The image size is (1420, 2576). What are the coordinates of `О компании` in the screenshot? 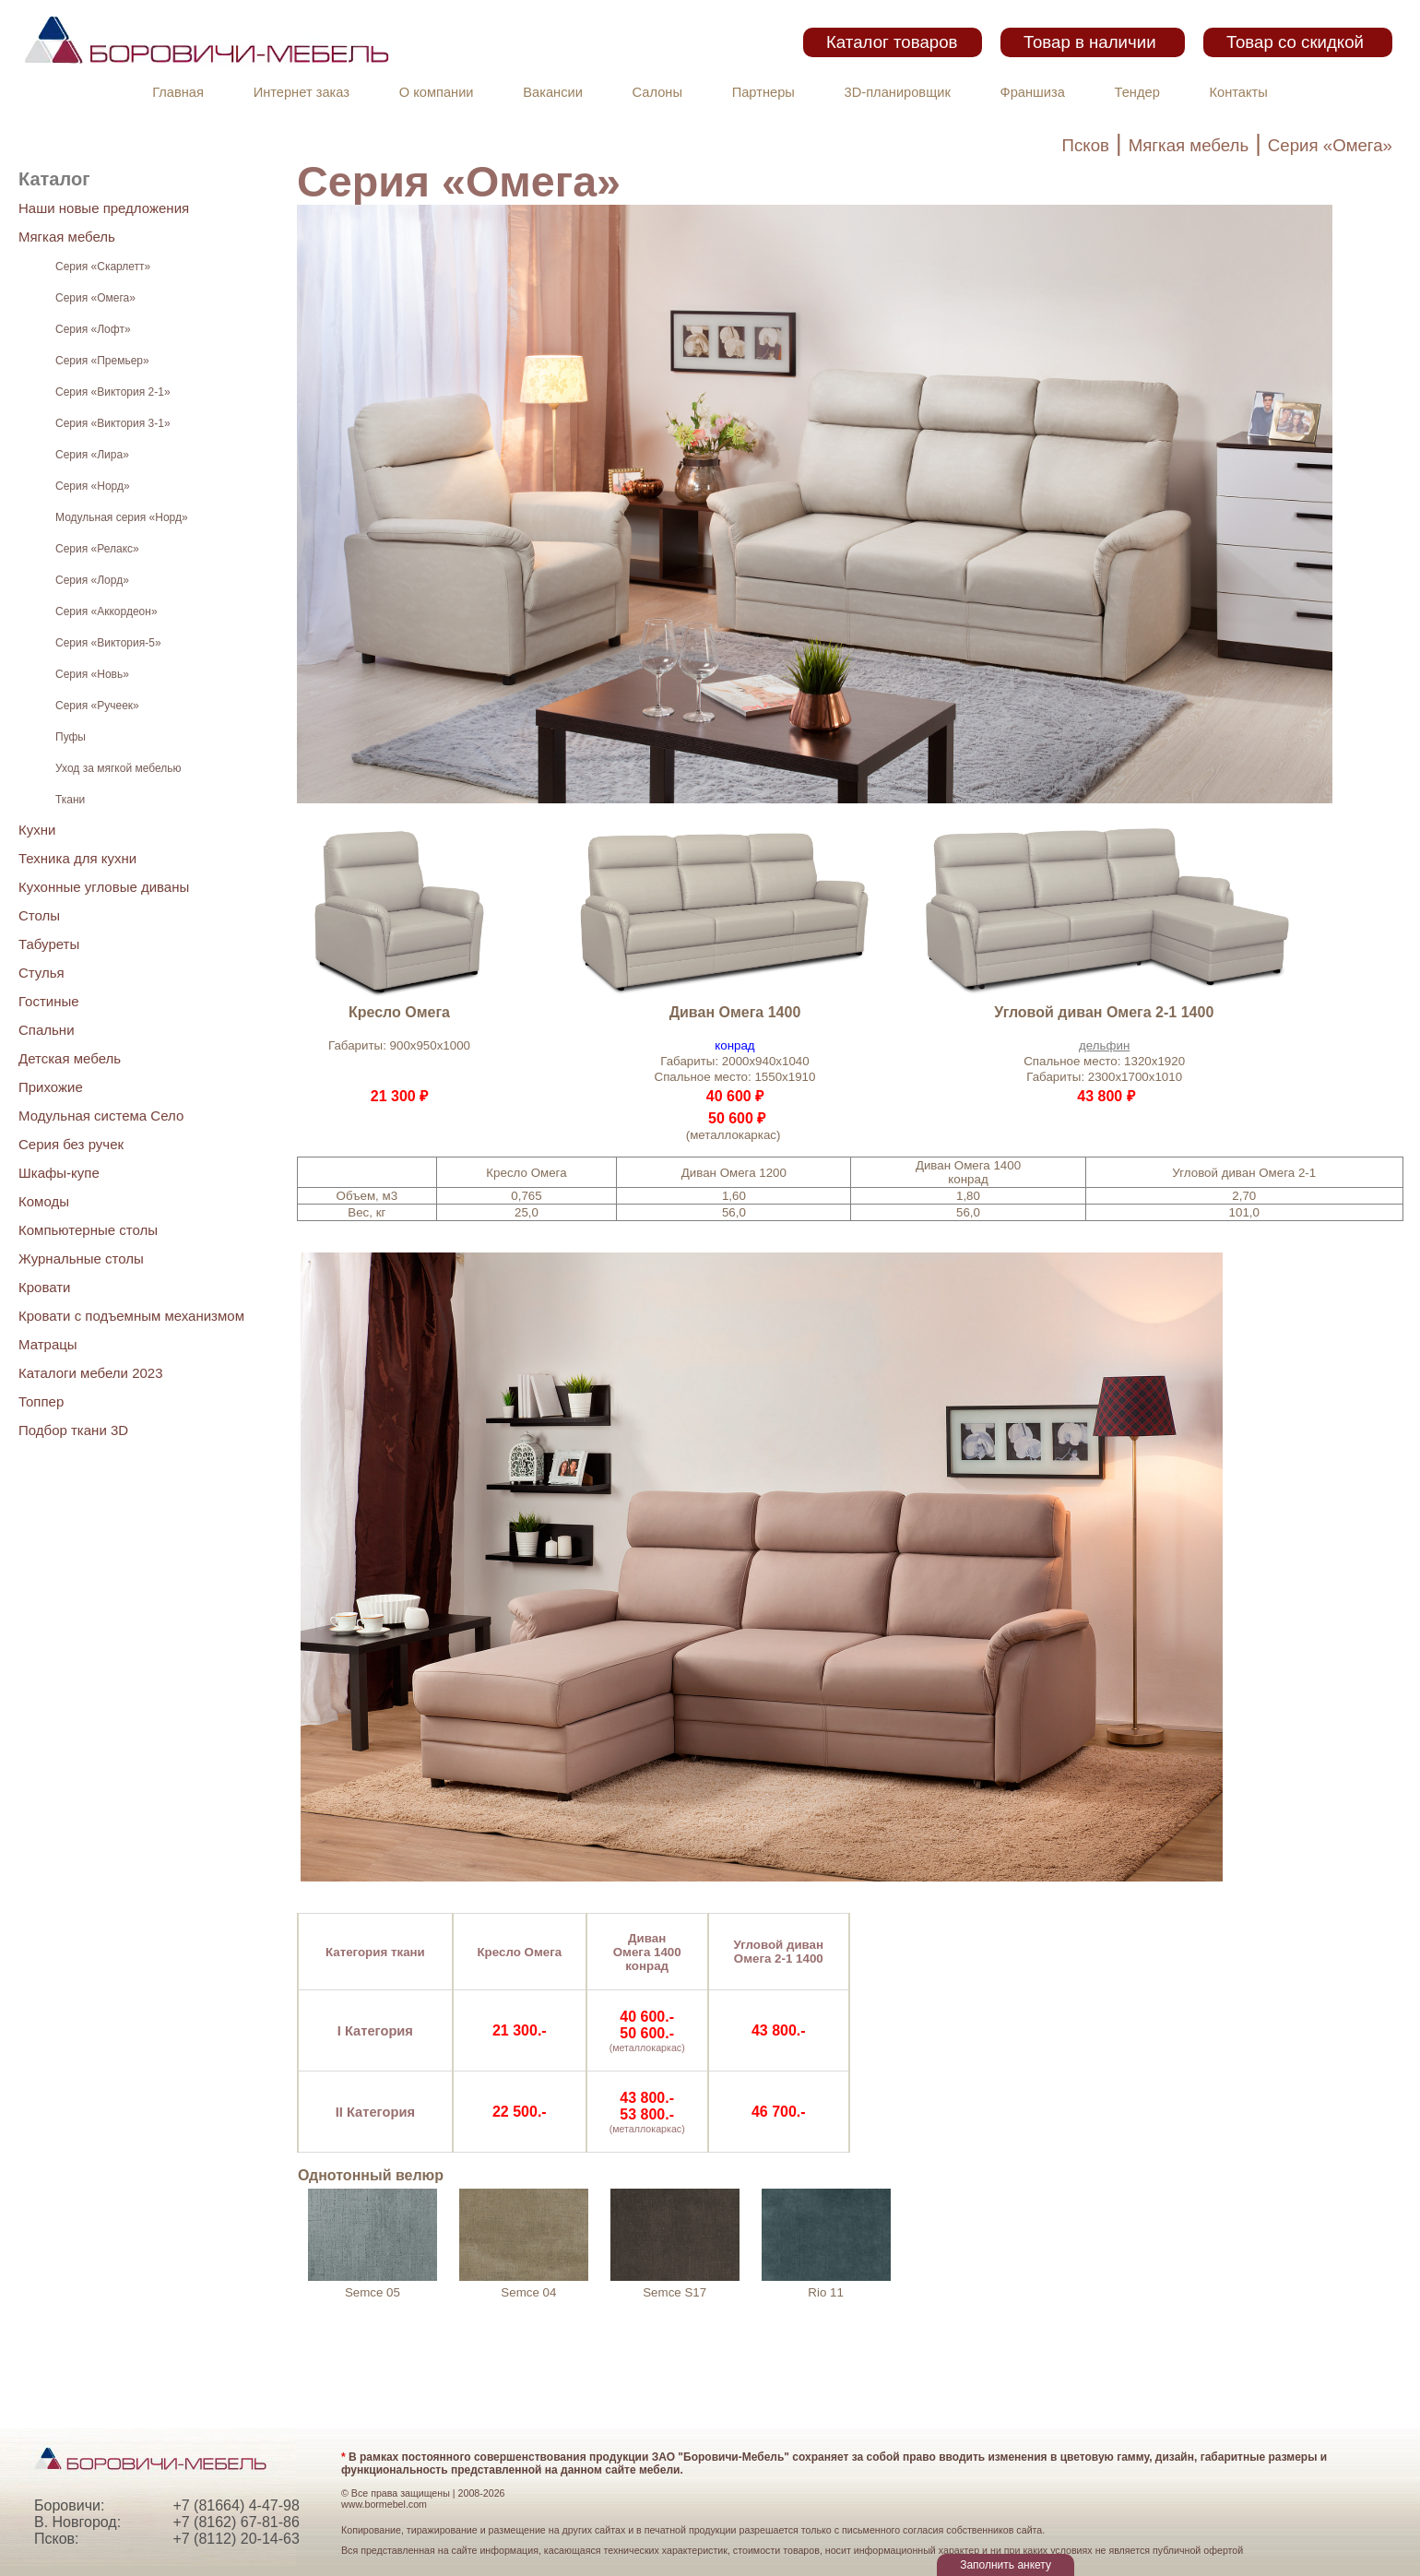 It's located at (436, 92).